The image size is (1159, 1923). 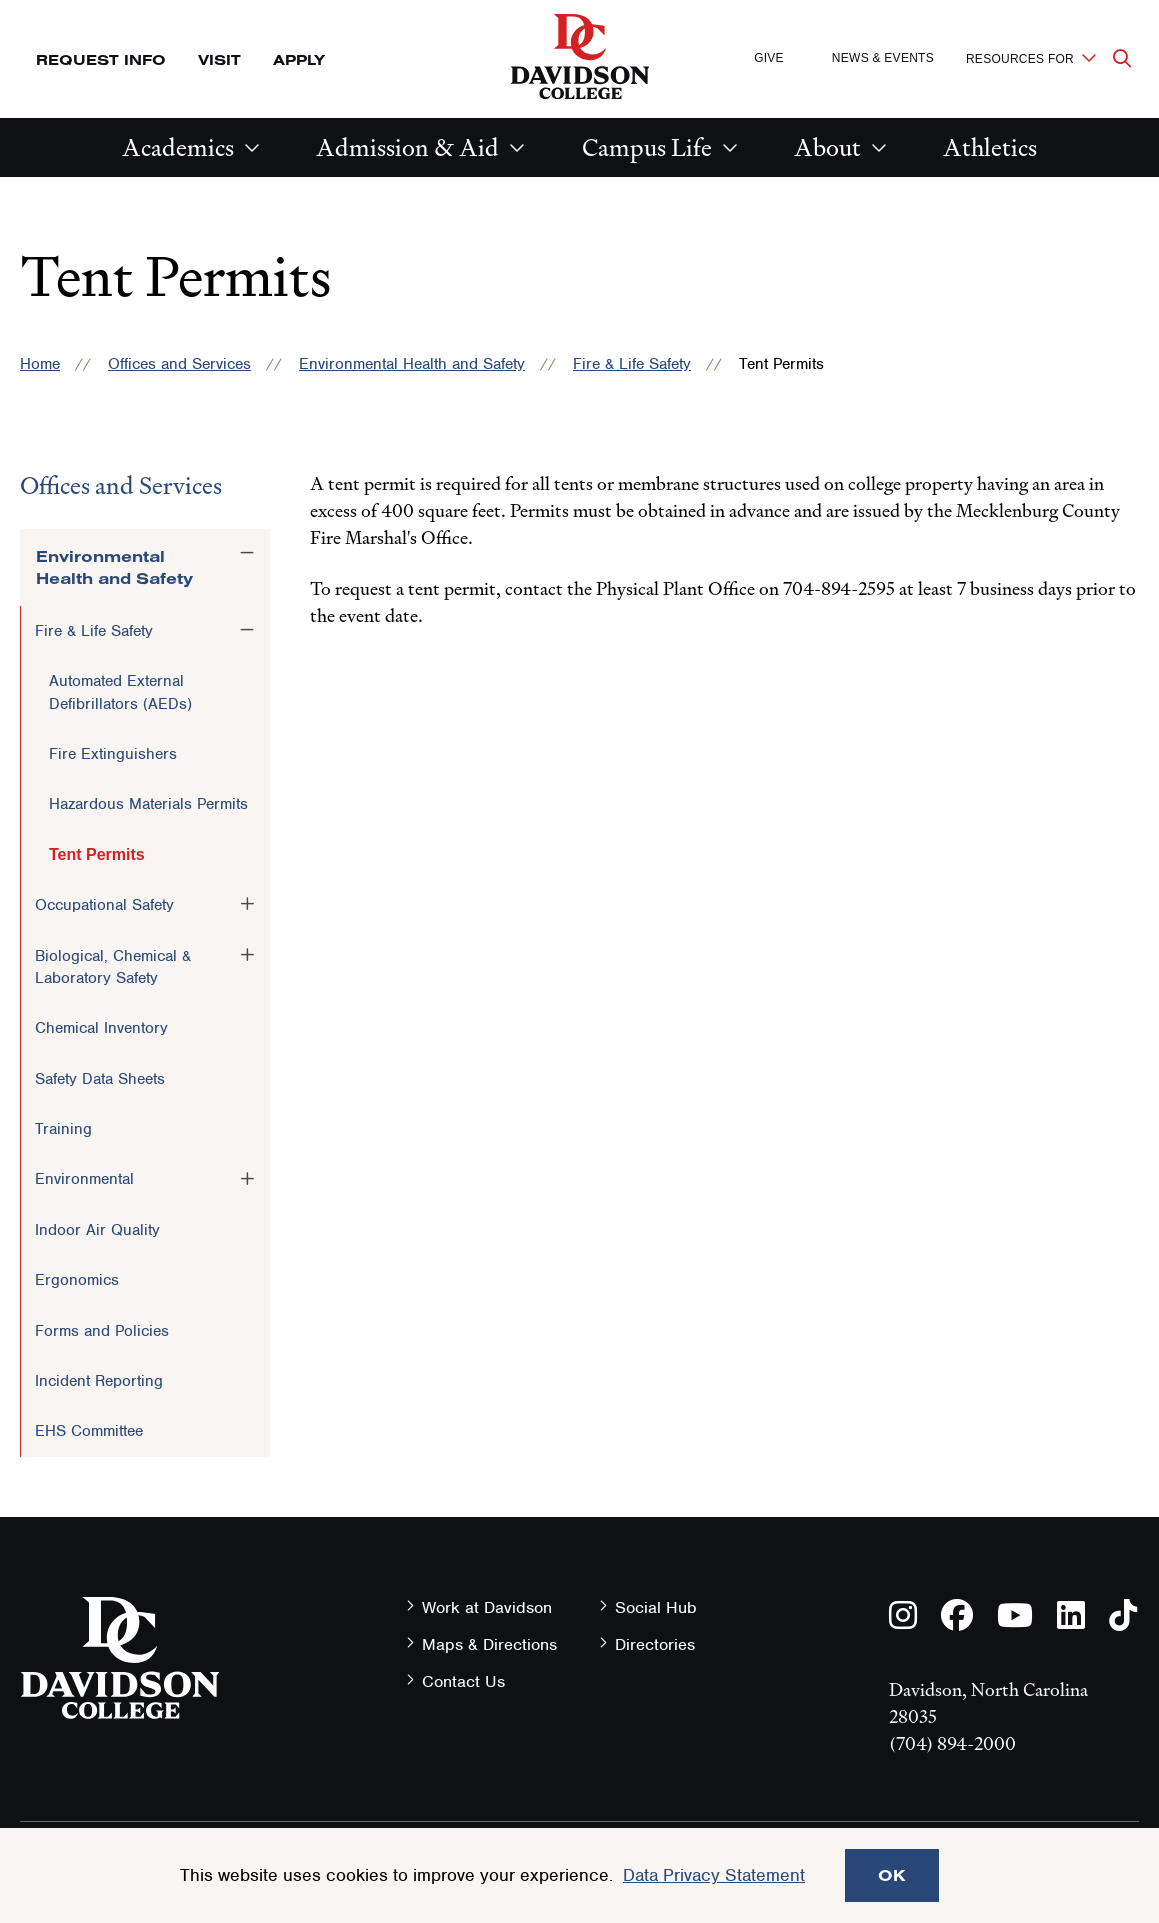 I want to click on [Toggle the Environmental Health and Safety menu], so click(x=247, y=553).